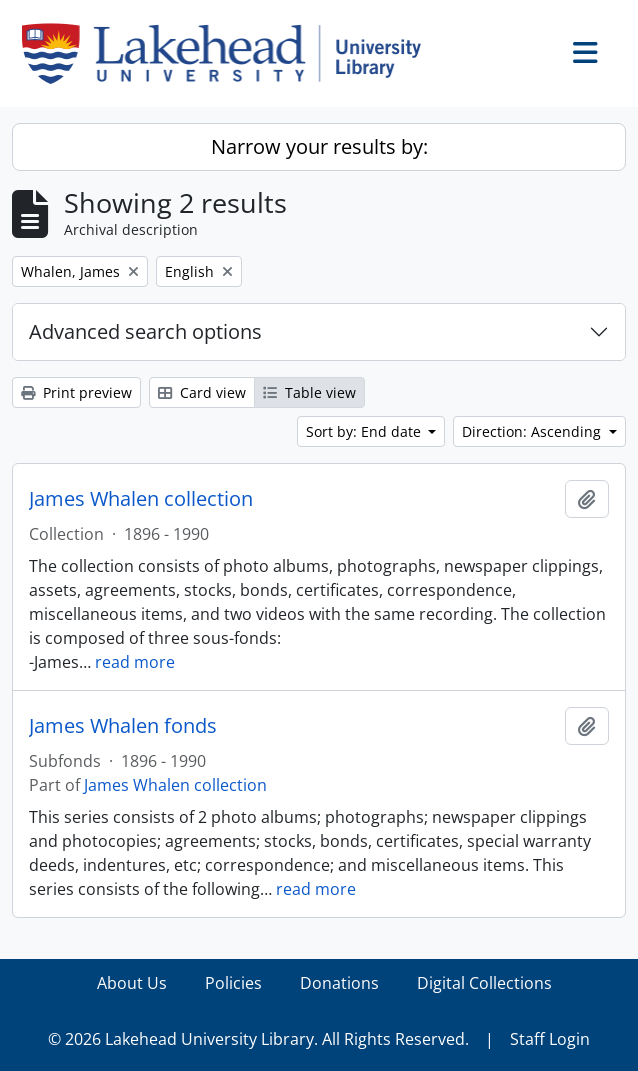 This screenshot has height=1071, width=638. What do you see at coordinates (533, 431) in the screenshot?
I see `Direction: Ascending` at bounding box center [533, 431].